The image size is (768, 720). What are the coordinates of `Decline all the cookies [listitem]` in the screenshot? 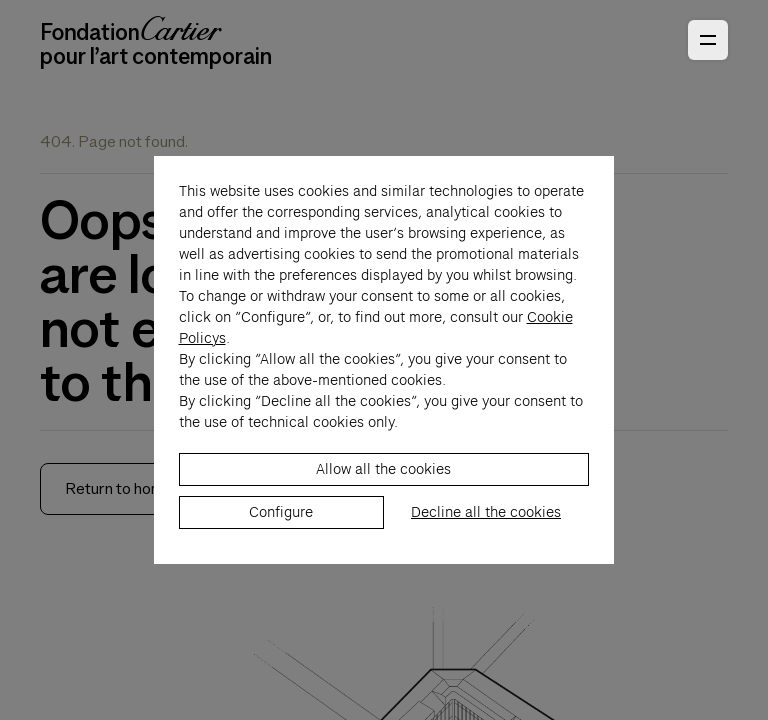 It's located at (486, 523).